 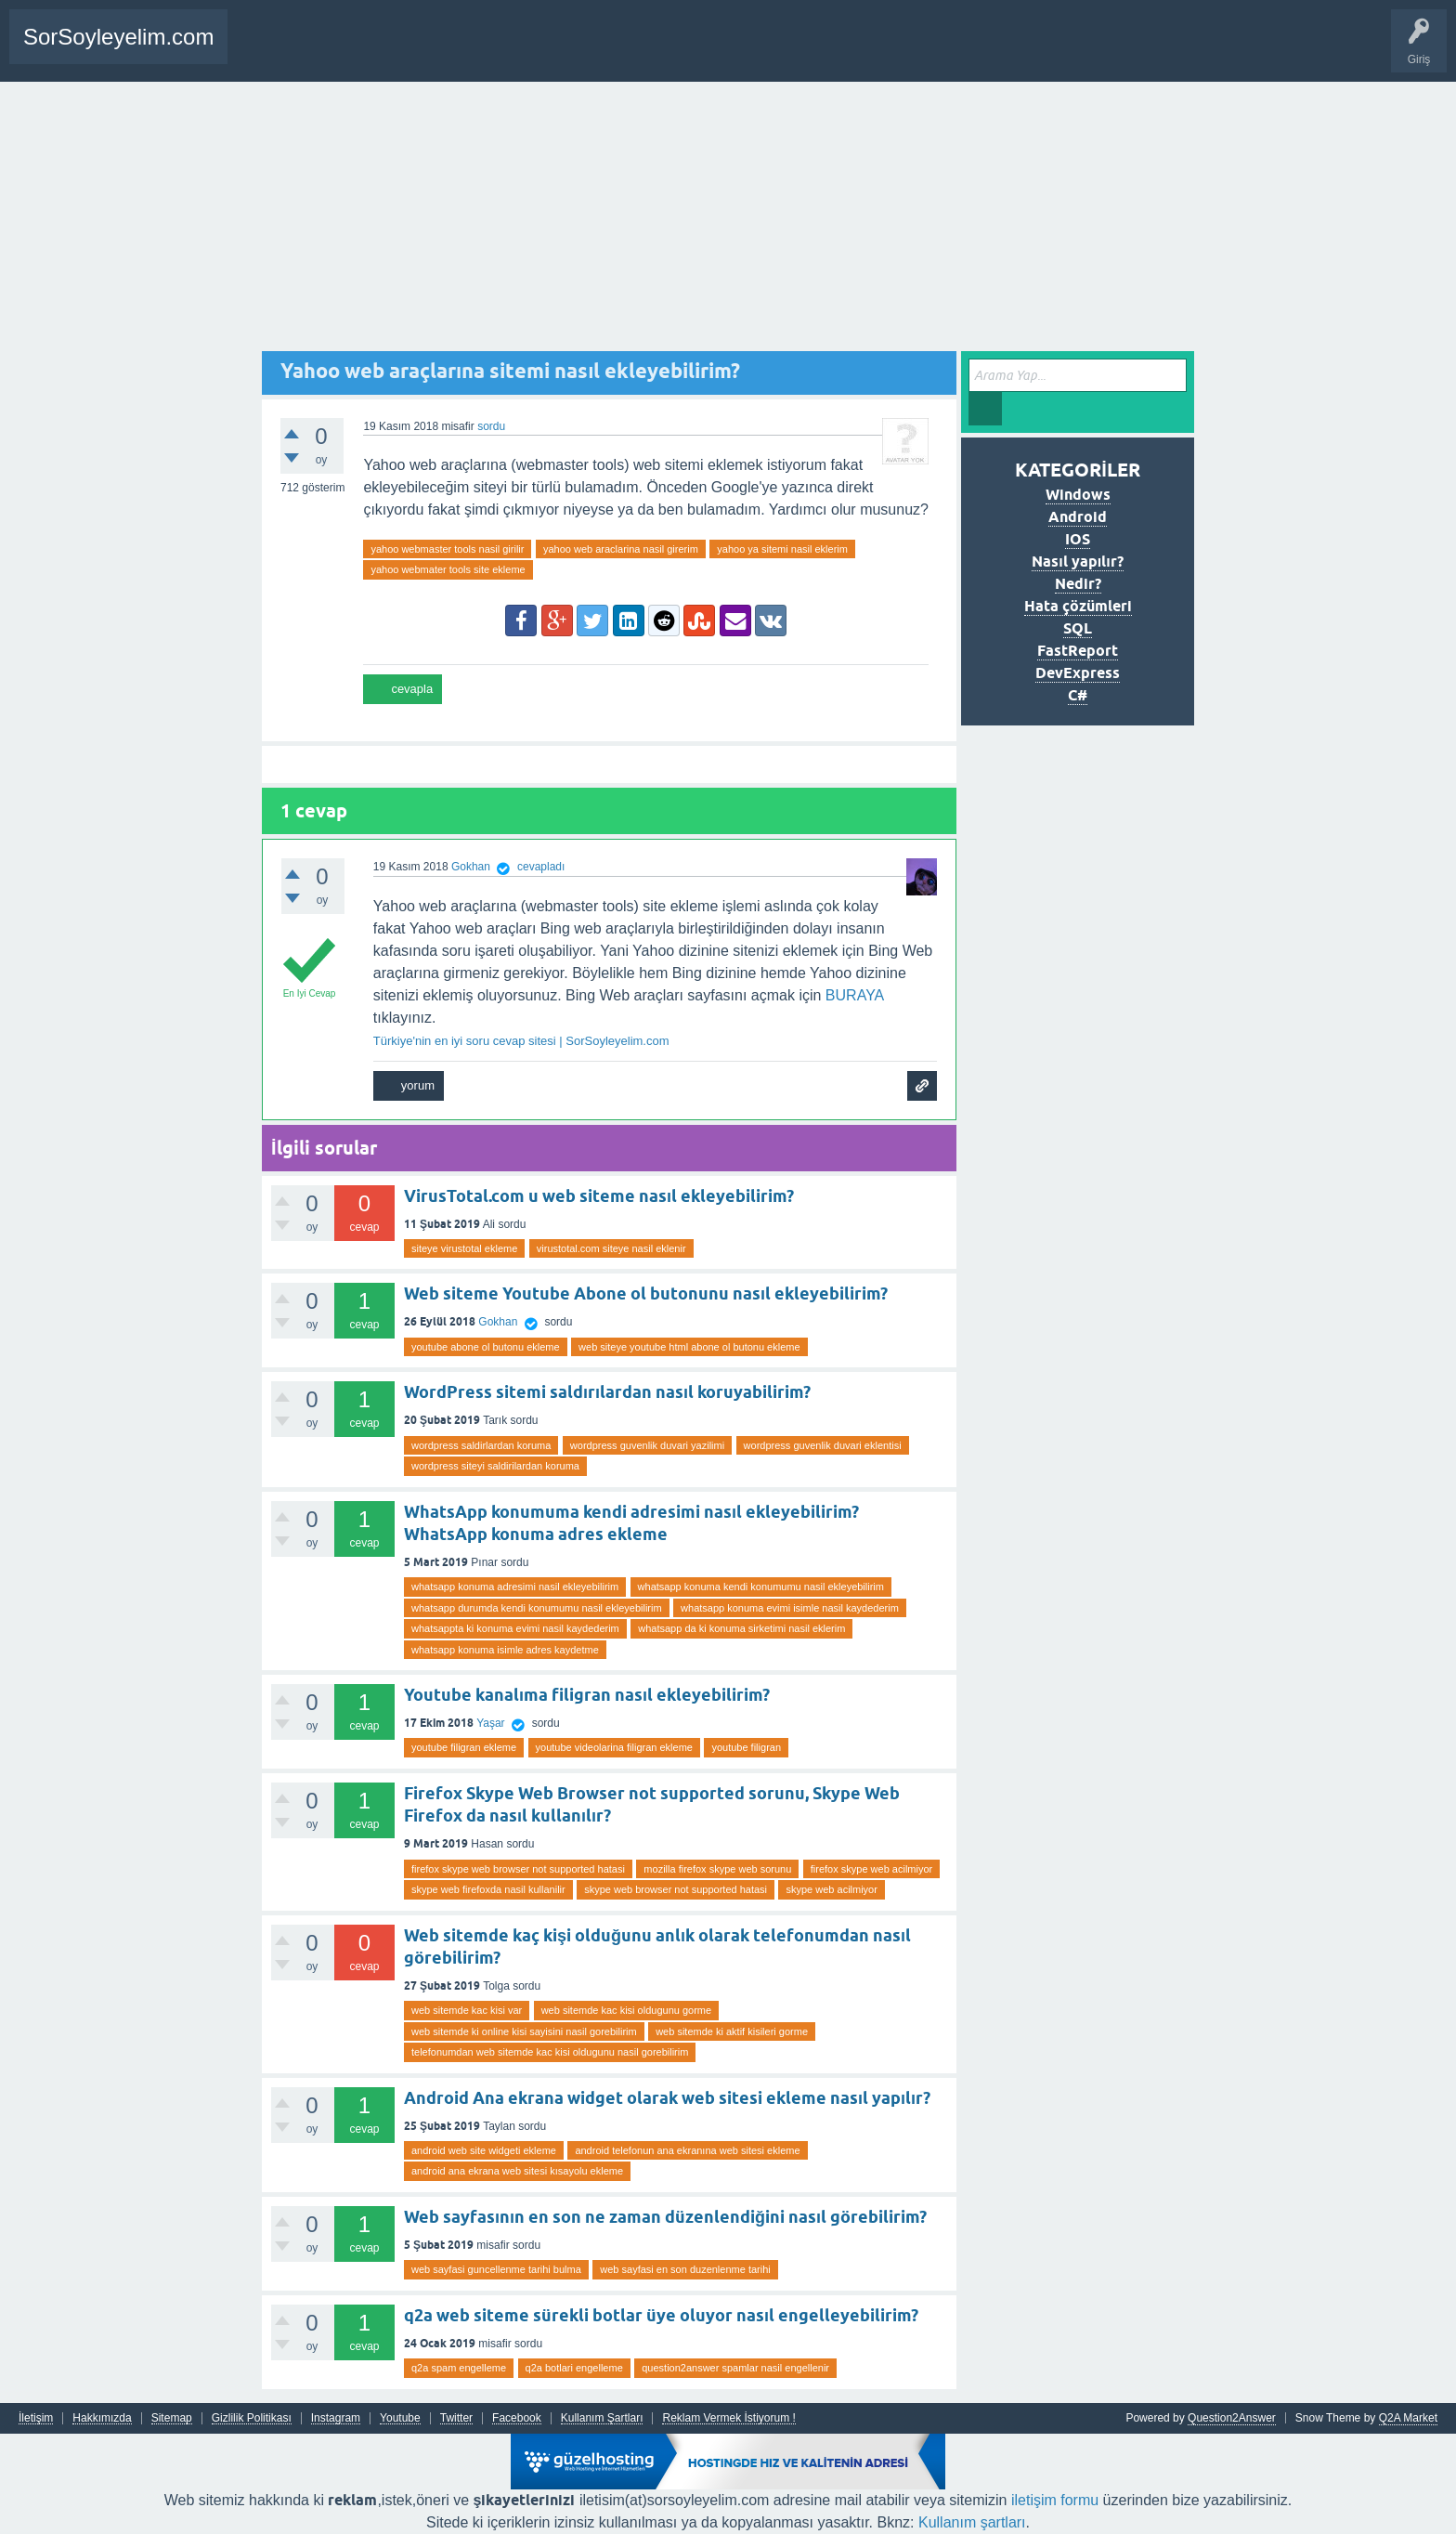 I want to click on android web site widgeti ekleme, so click(x=483, y=2150).